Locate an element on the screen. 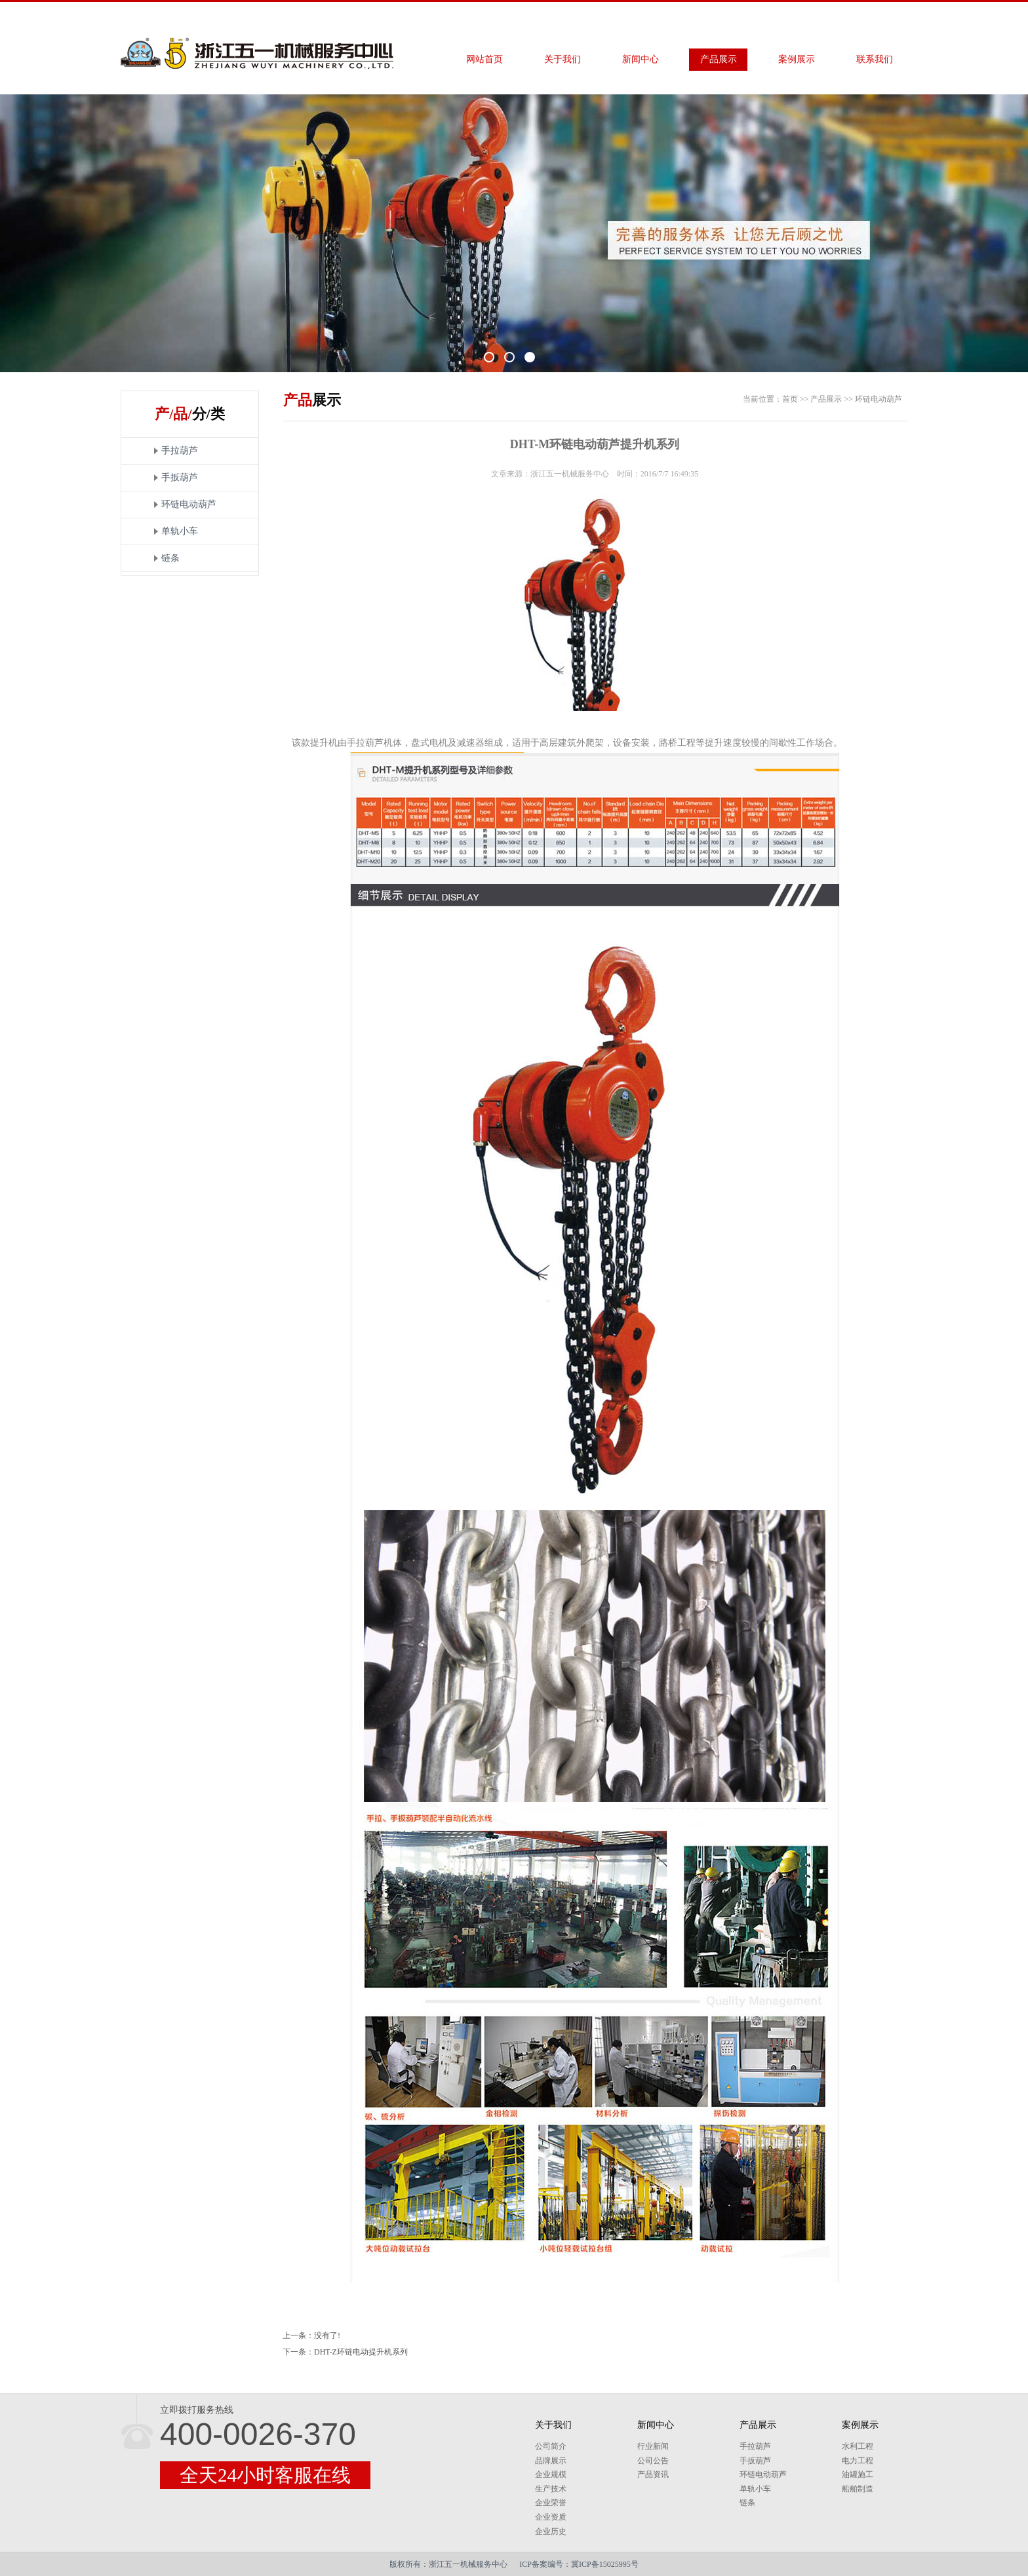 The image size is (1028, 2576). 产品资讯 is located at coordinates (653, 2474).